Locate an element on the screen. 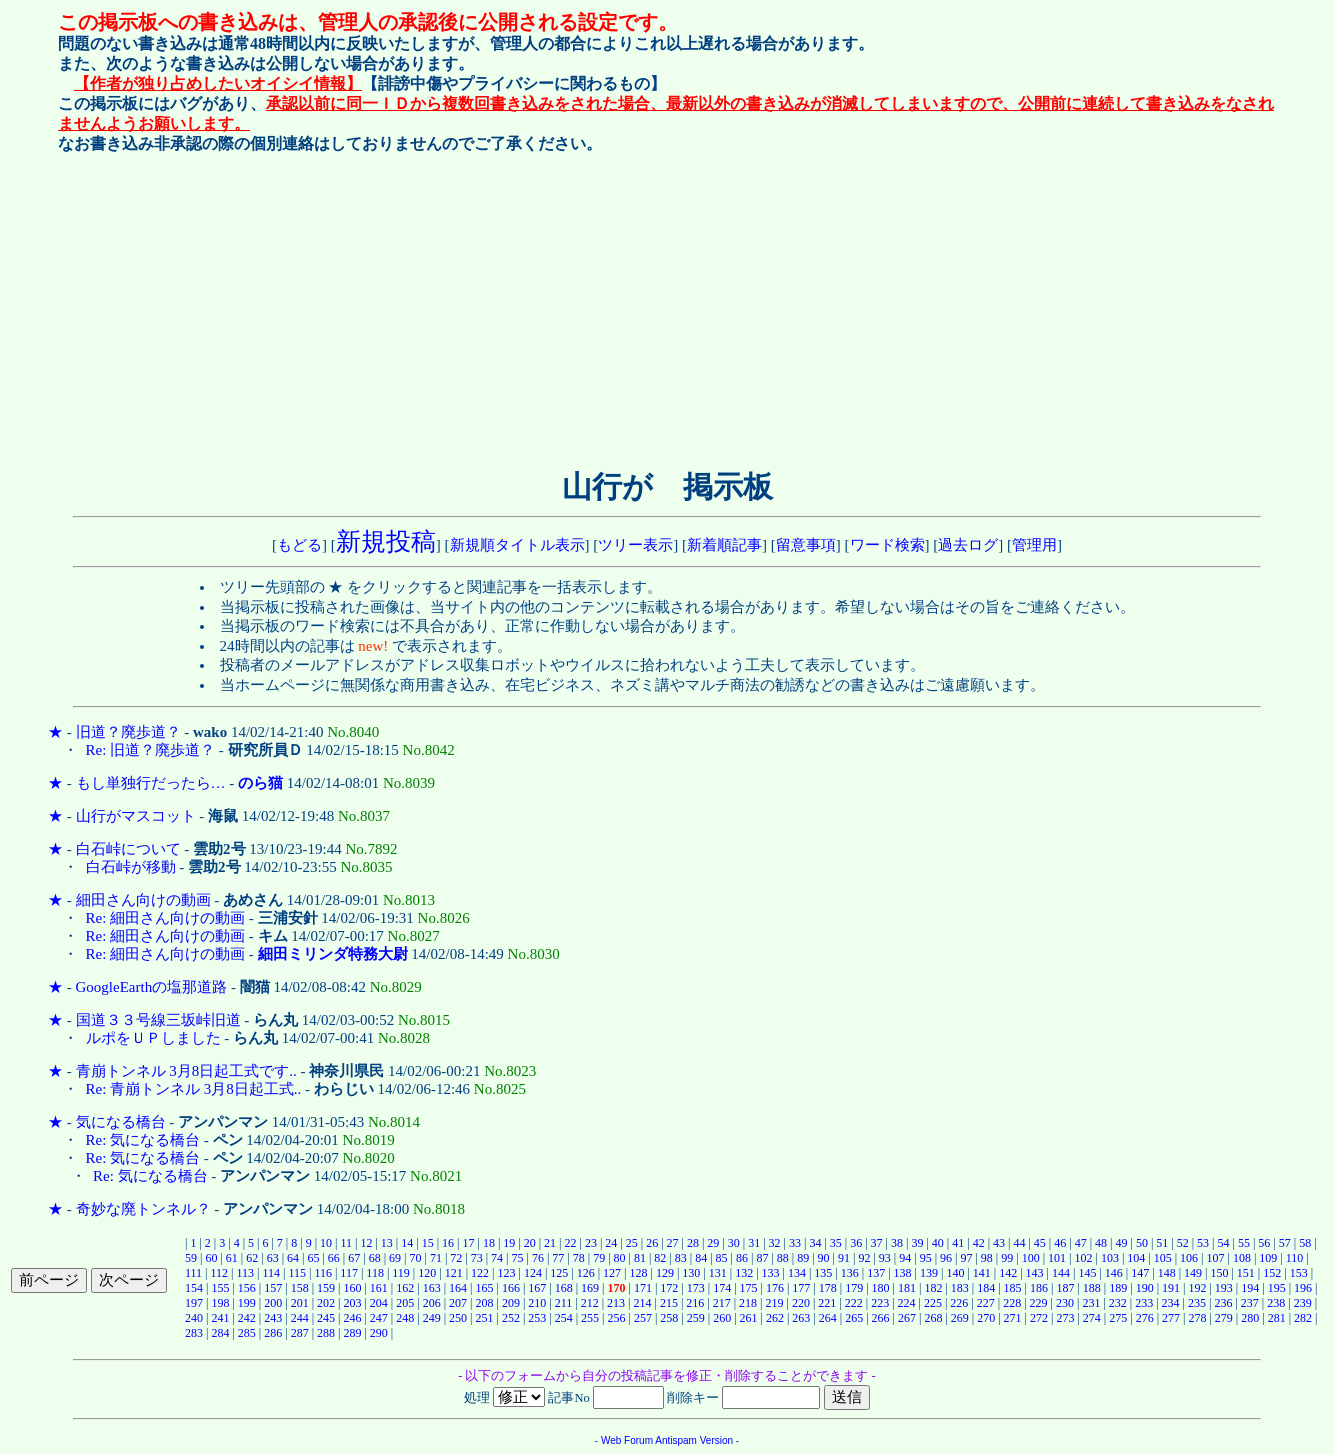 The height and width of the screenshot is (1454, 1334). 152 is located at coordinates (1272, 1273).